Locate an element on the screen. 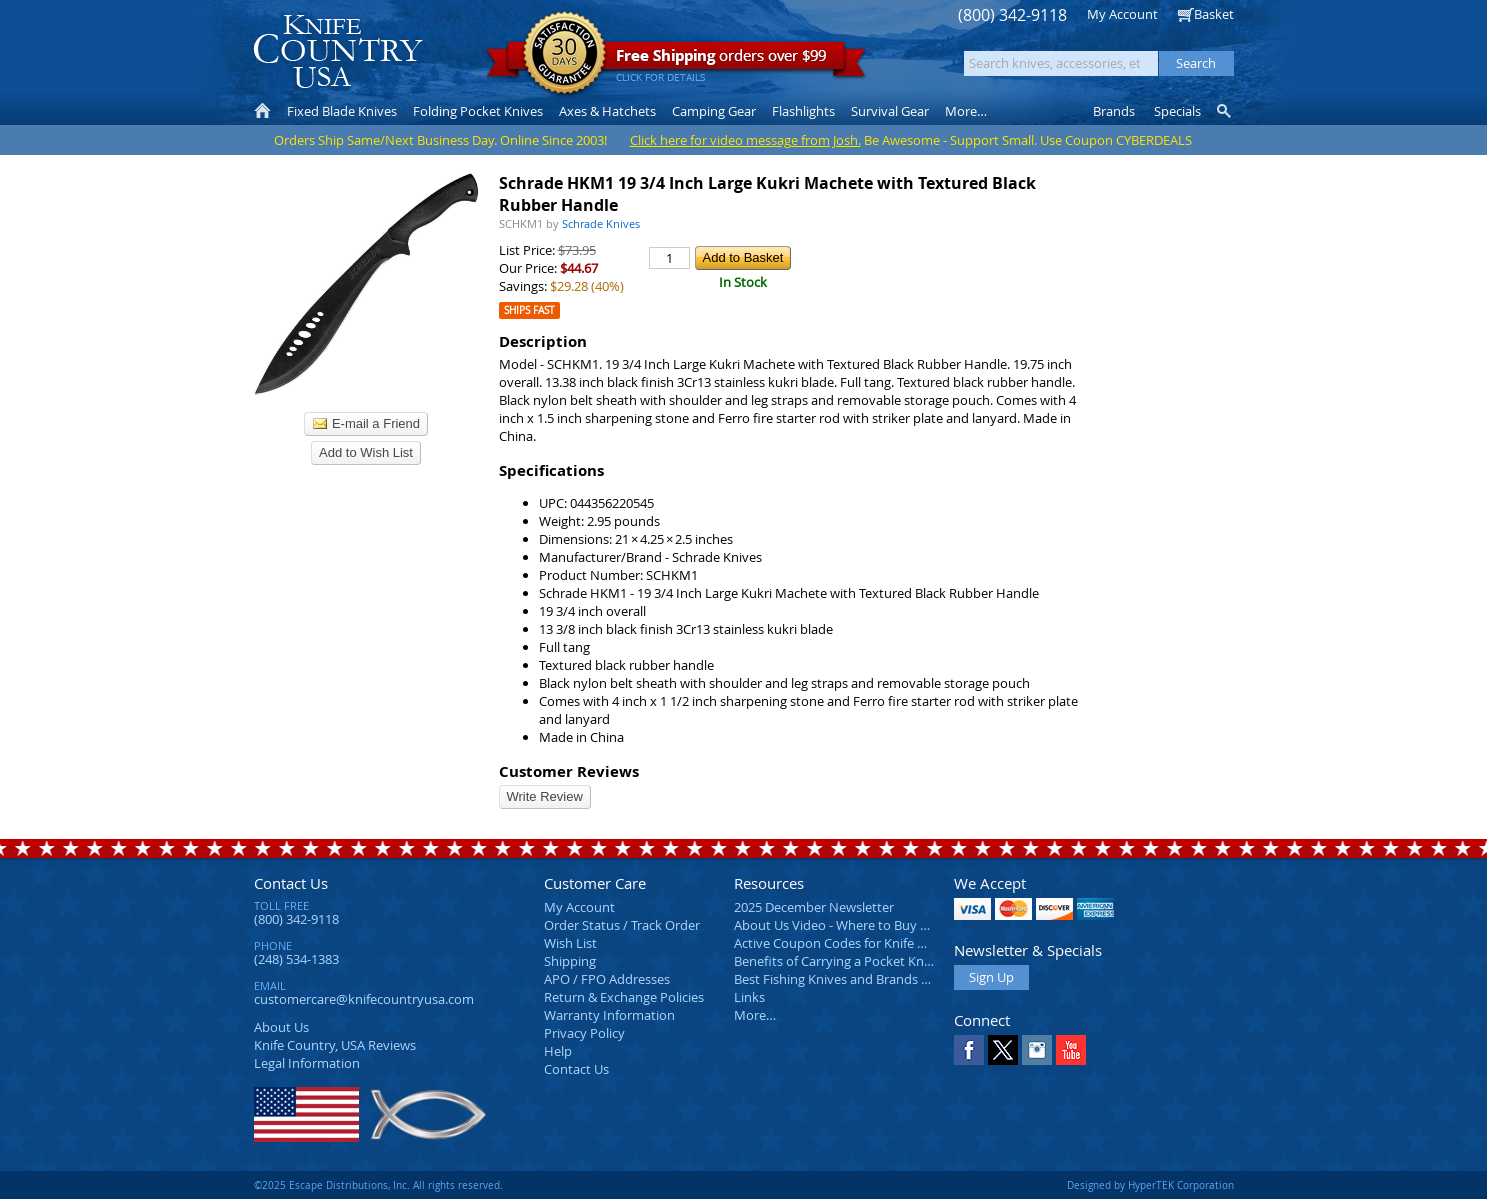  Knife Country, USA is located at coordinates (338, 51).